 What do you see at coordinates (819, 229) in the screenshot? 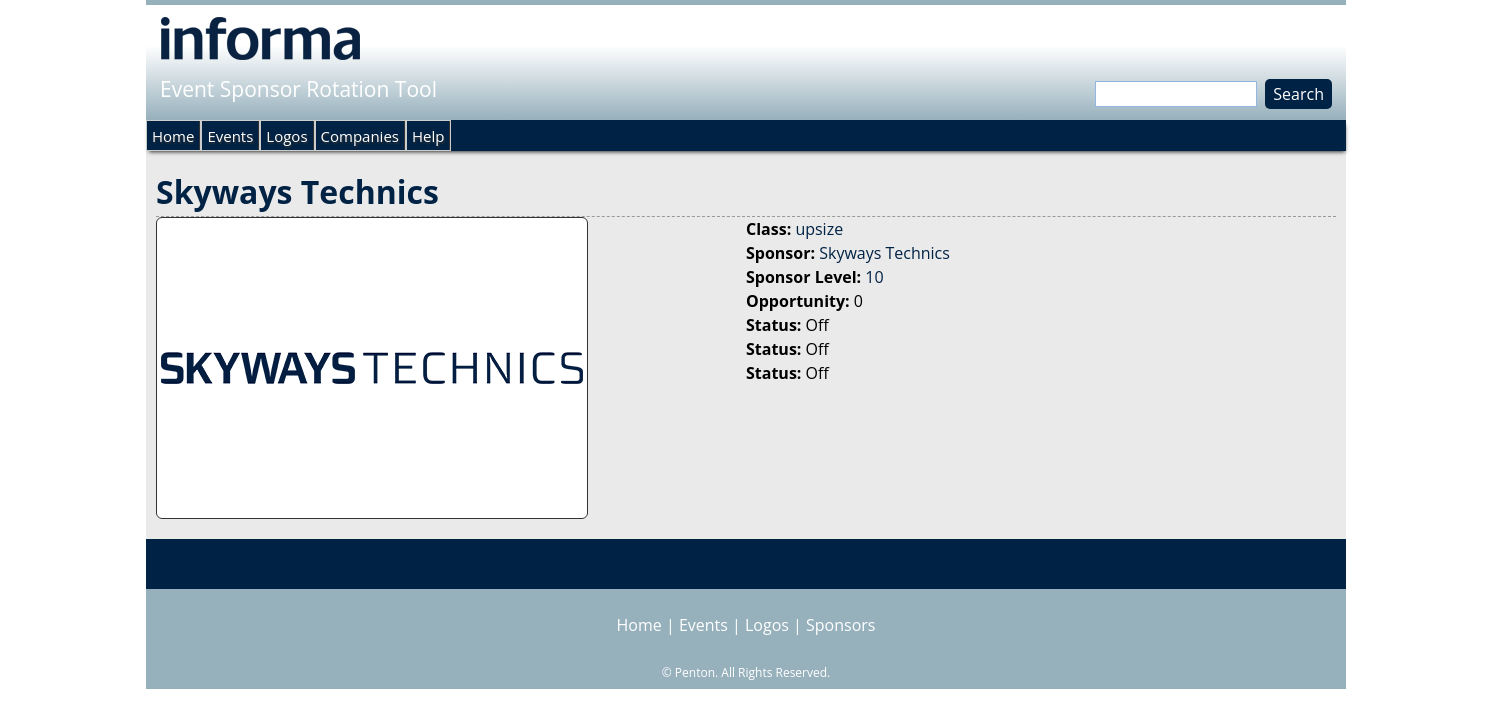
I see `upsize` at bounding box center [819, 229].